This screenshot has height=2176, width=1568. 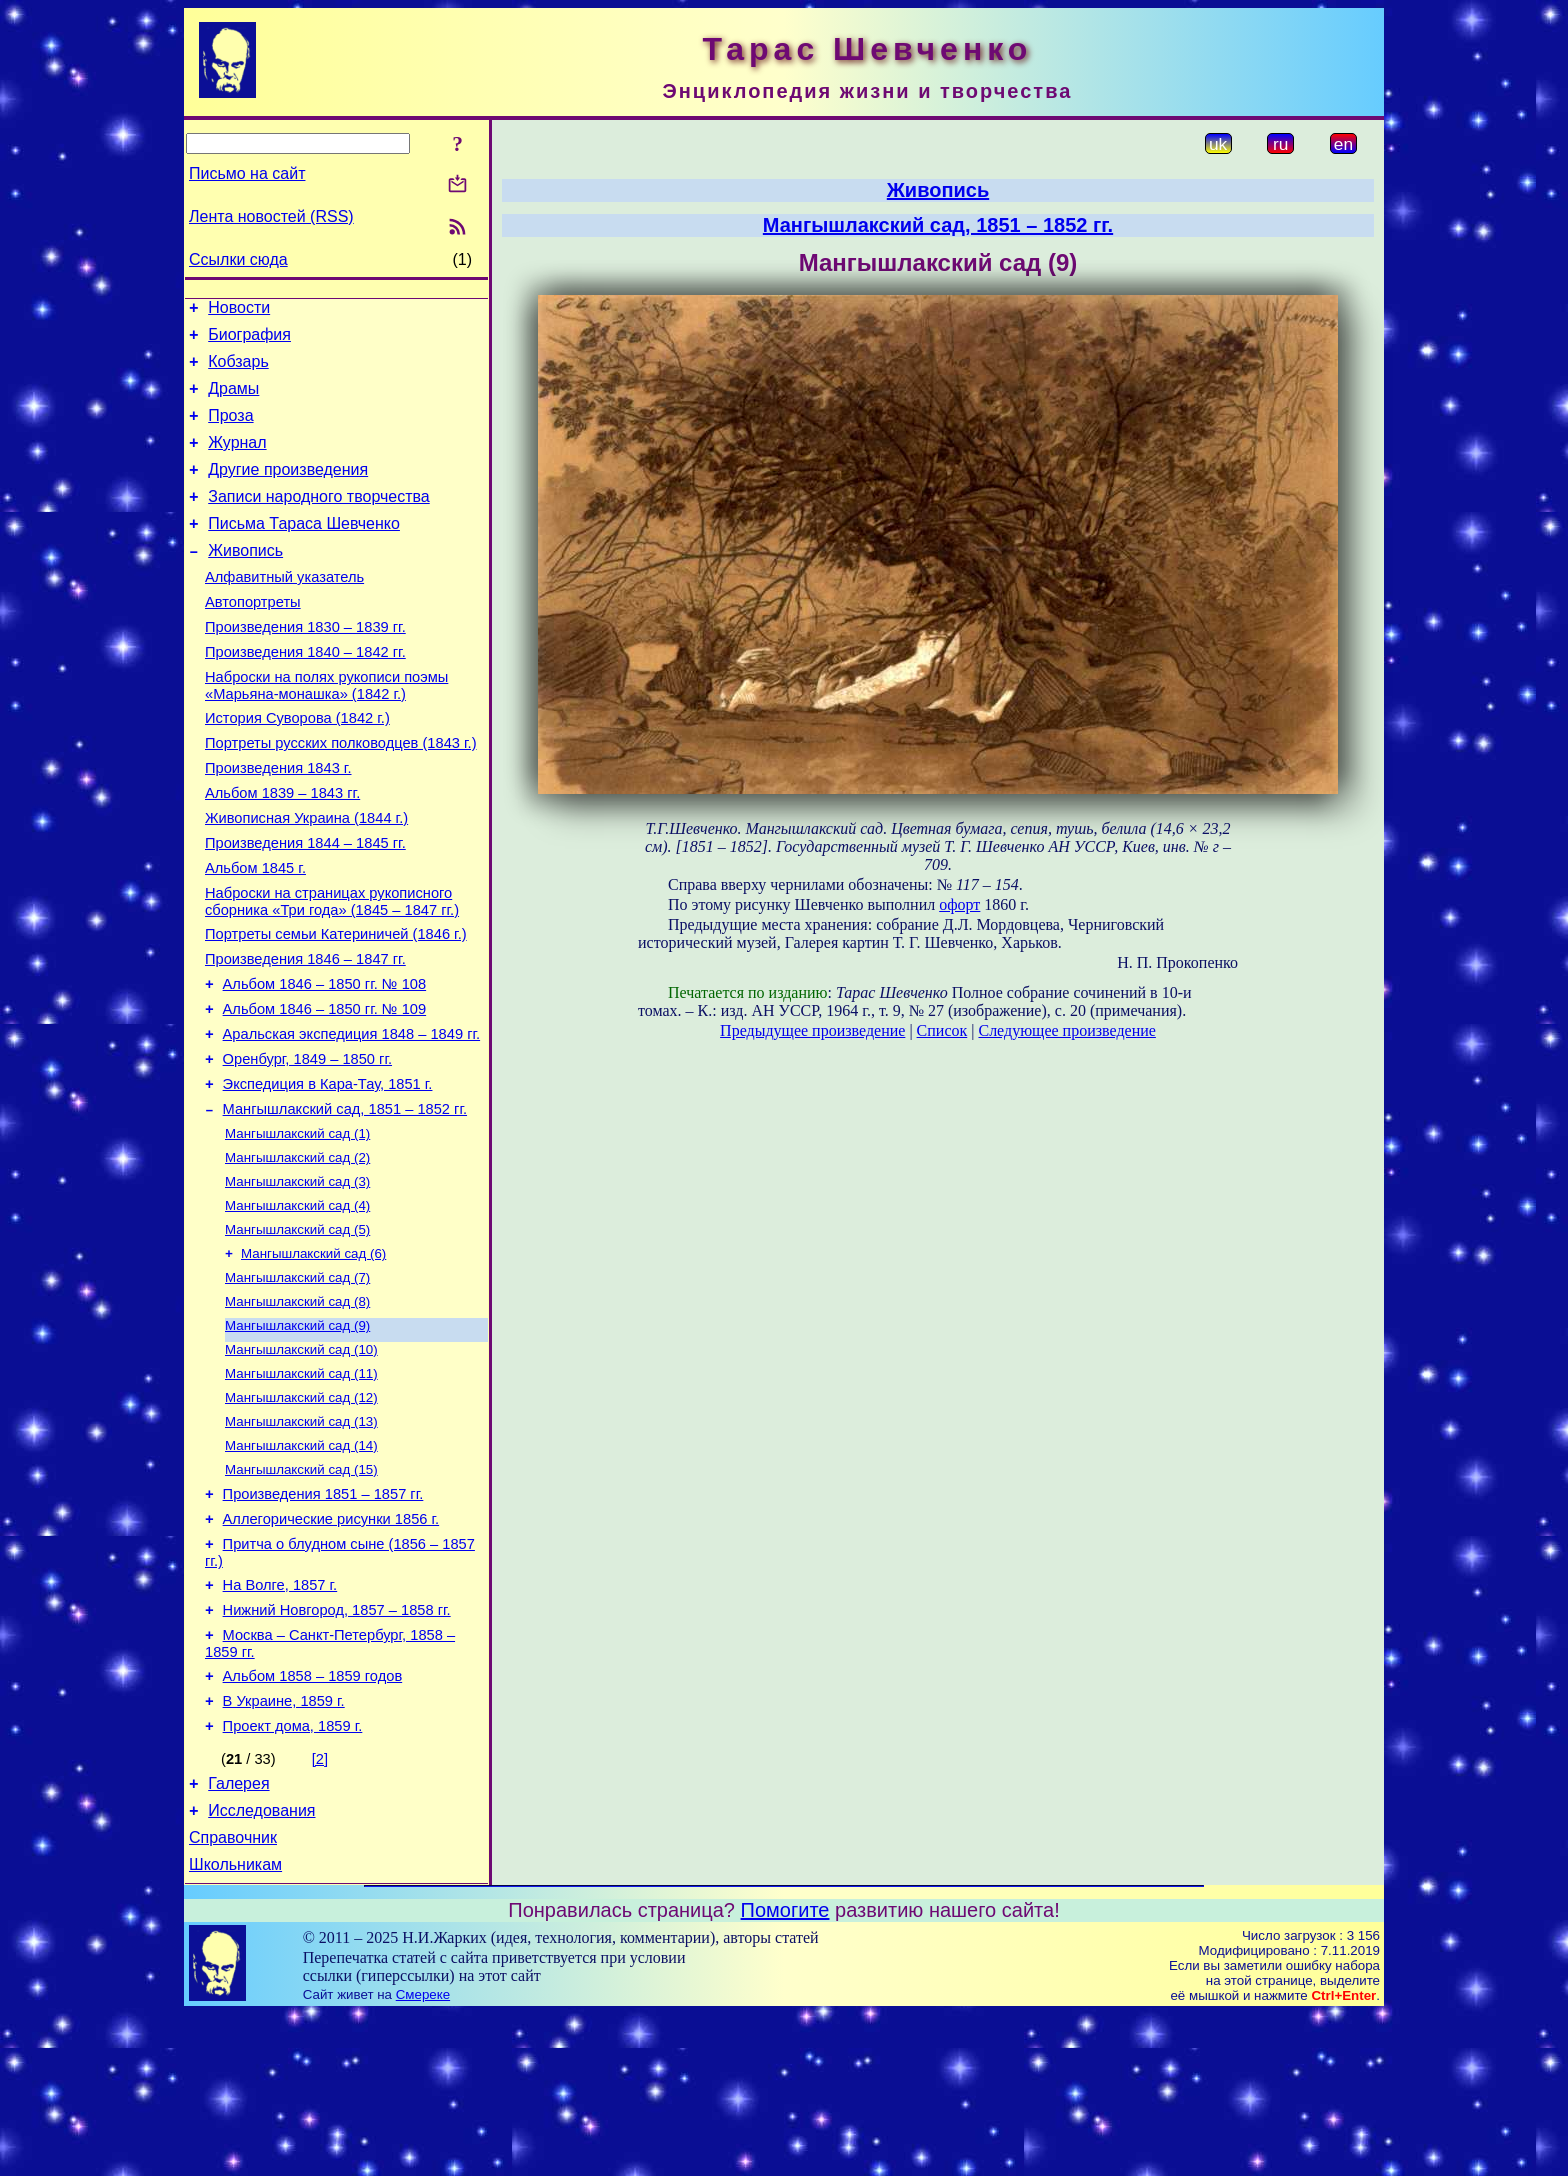 What do you see at coordinates (331, 1648) in the screenshot?
I see `Аллегорические рисунки 1856 г.` at bounding box center [331, 1648].